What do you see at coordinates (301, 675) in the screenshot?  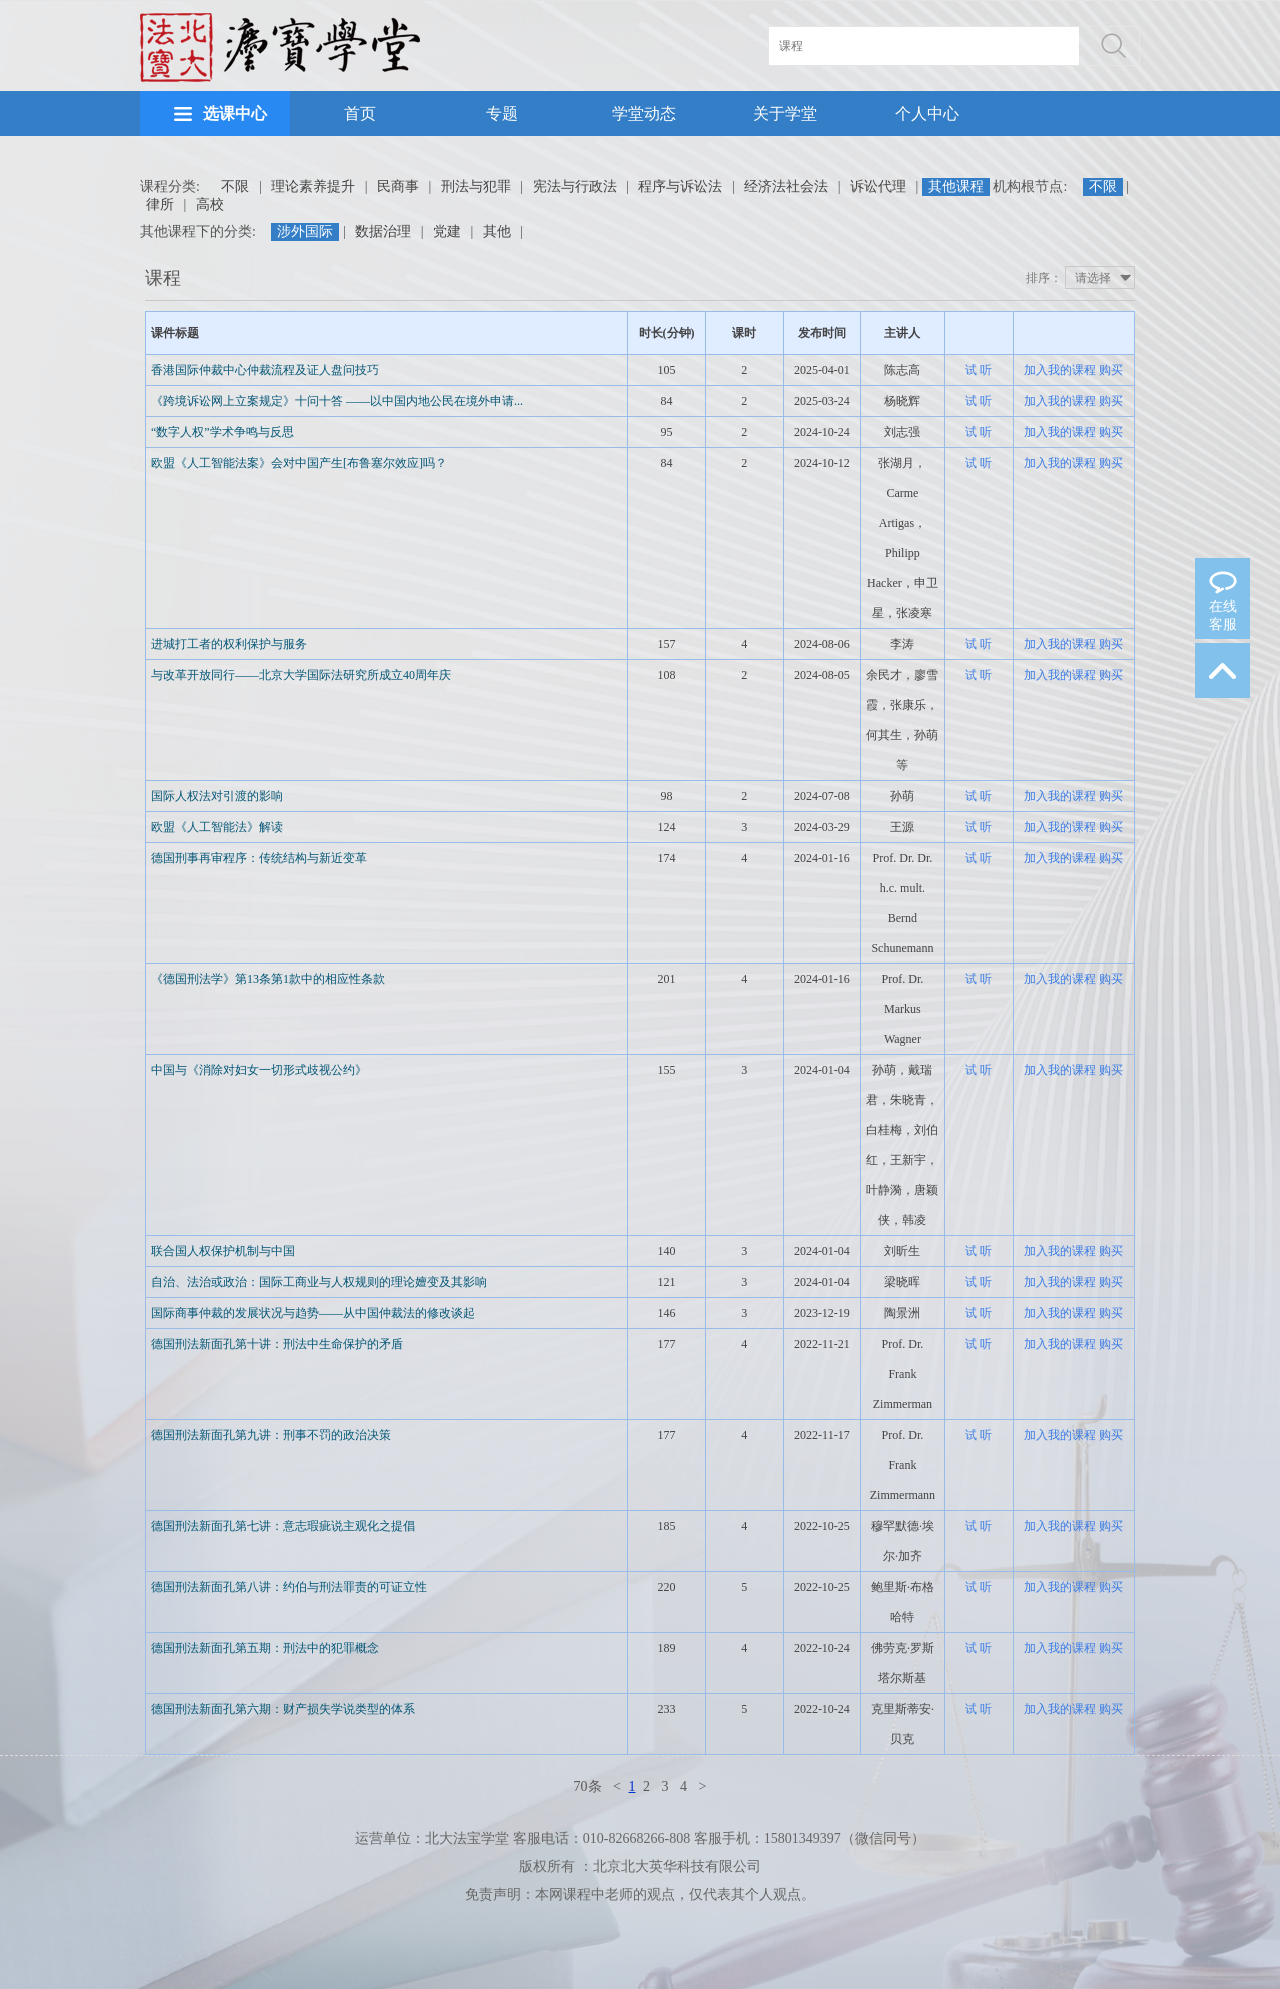 I see `与改革开放同行——北京大学国际法研究所成立40周年庆` at bounding box center [301, 675].